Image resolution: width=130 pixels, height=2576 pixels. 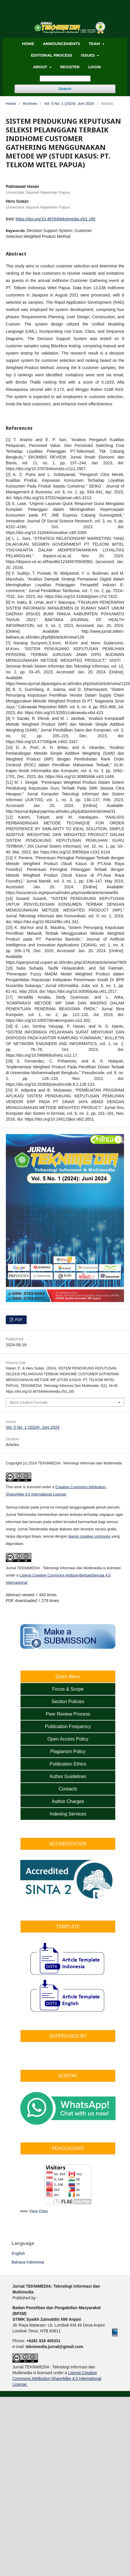 I want to click on Login, so click(x=94, y=66).